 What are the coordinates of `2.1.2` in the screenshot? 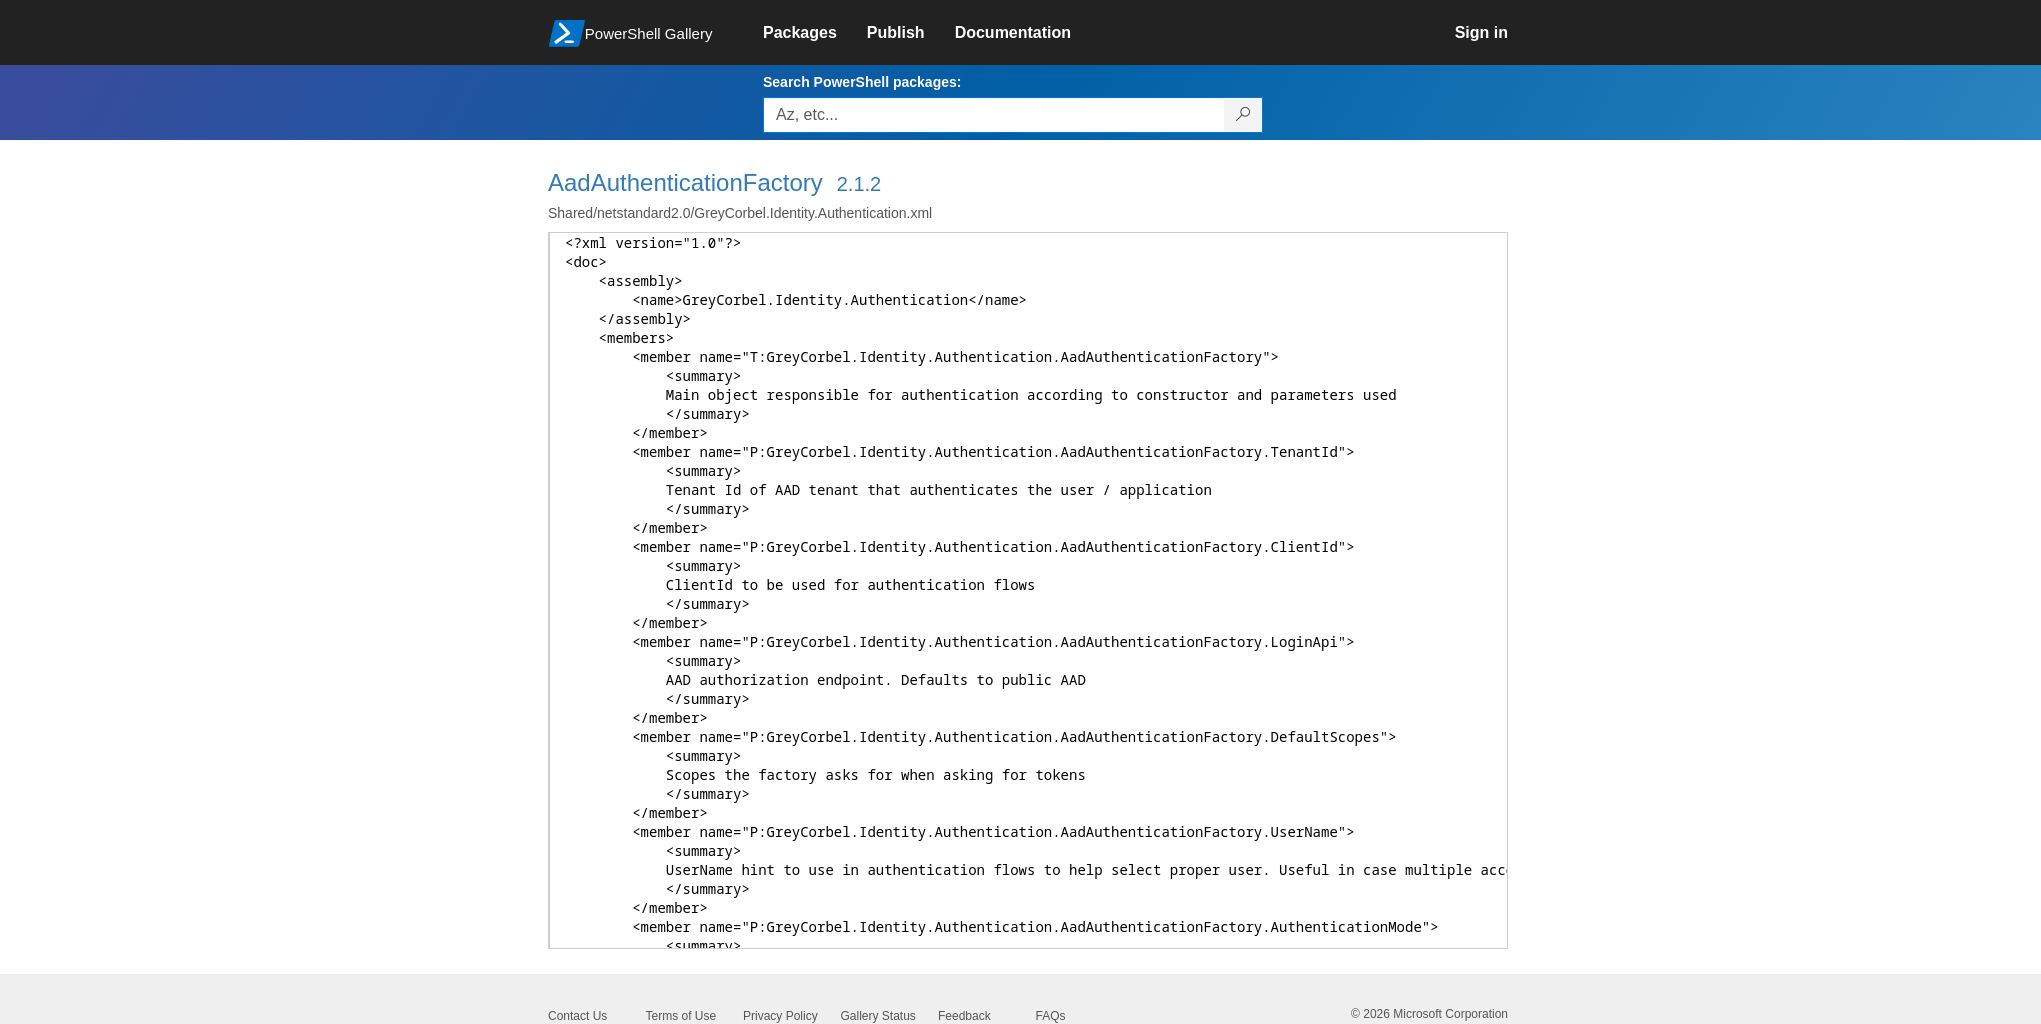 It's located at (859, 184).